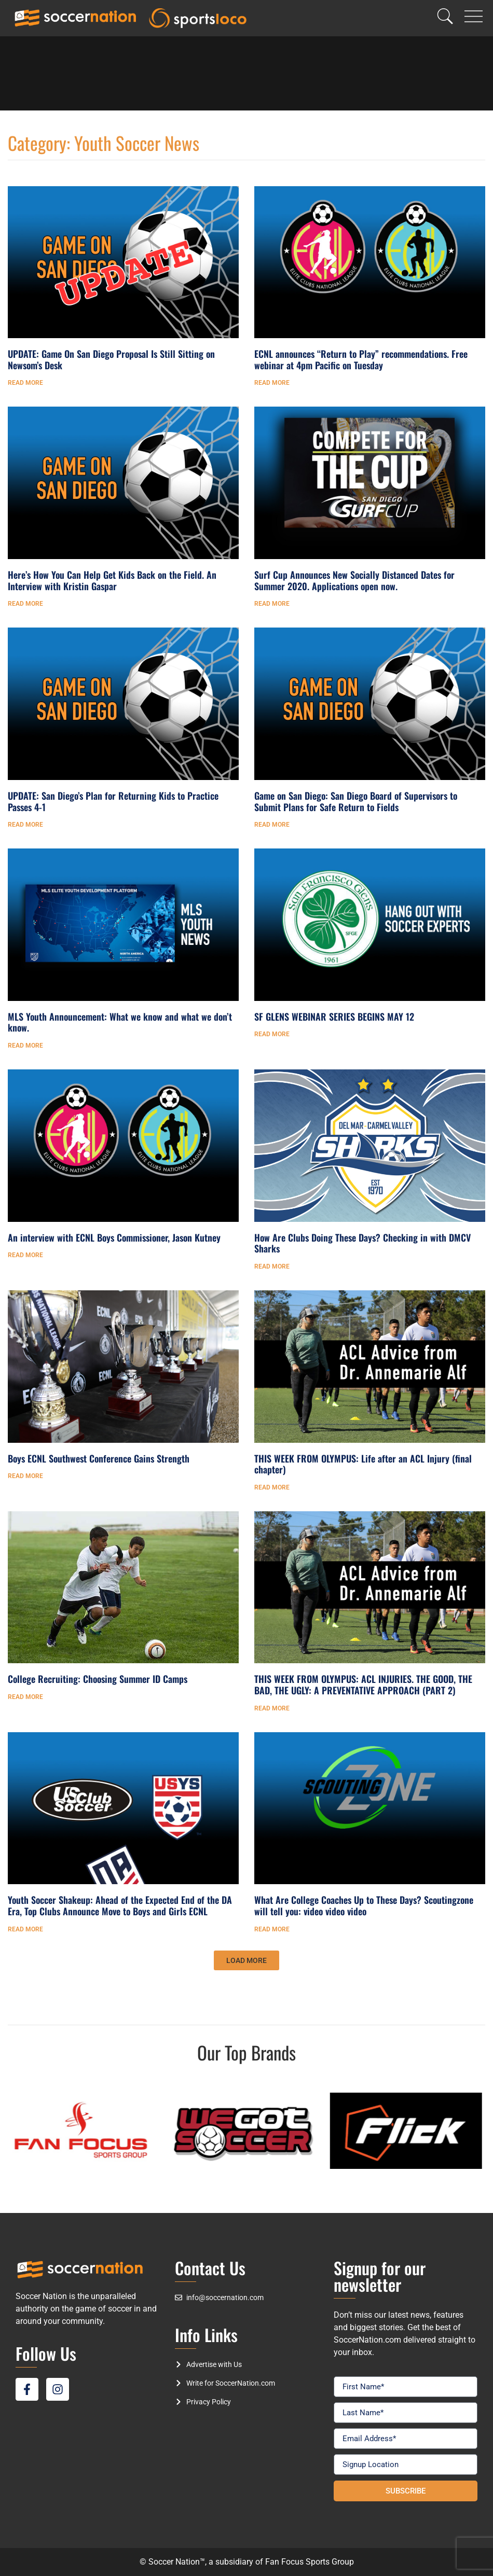 The height and width of the screenshot is (2576, 493). I want to click on What Are College Coaches Up to These Days? Scoutingzone will tell you: video video video, so click(363, 1905).